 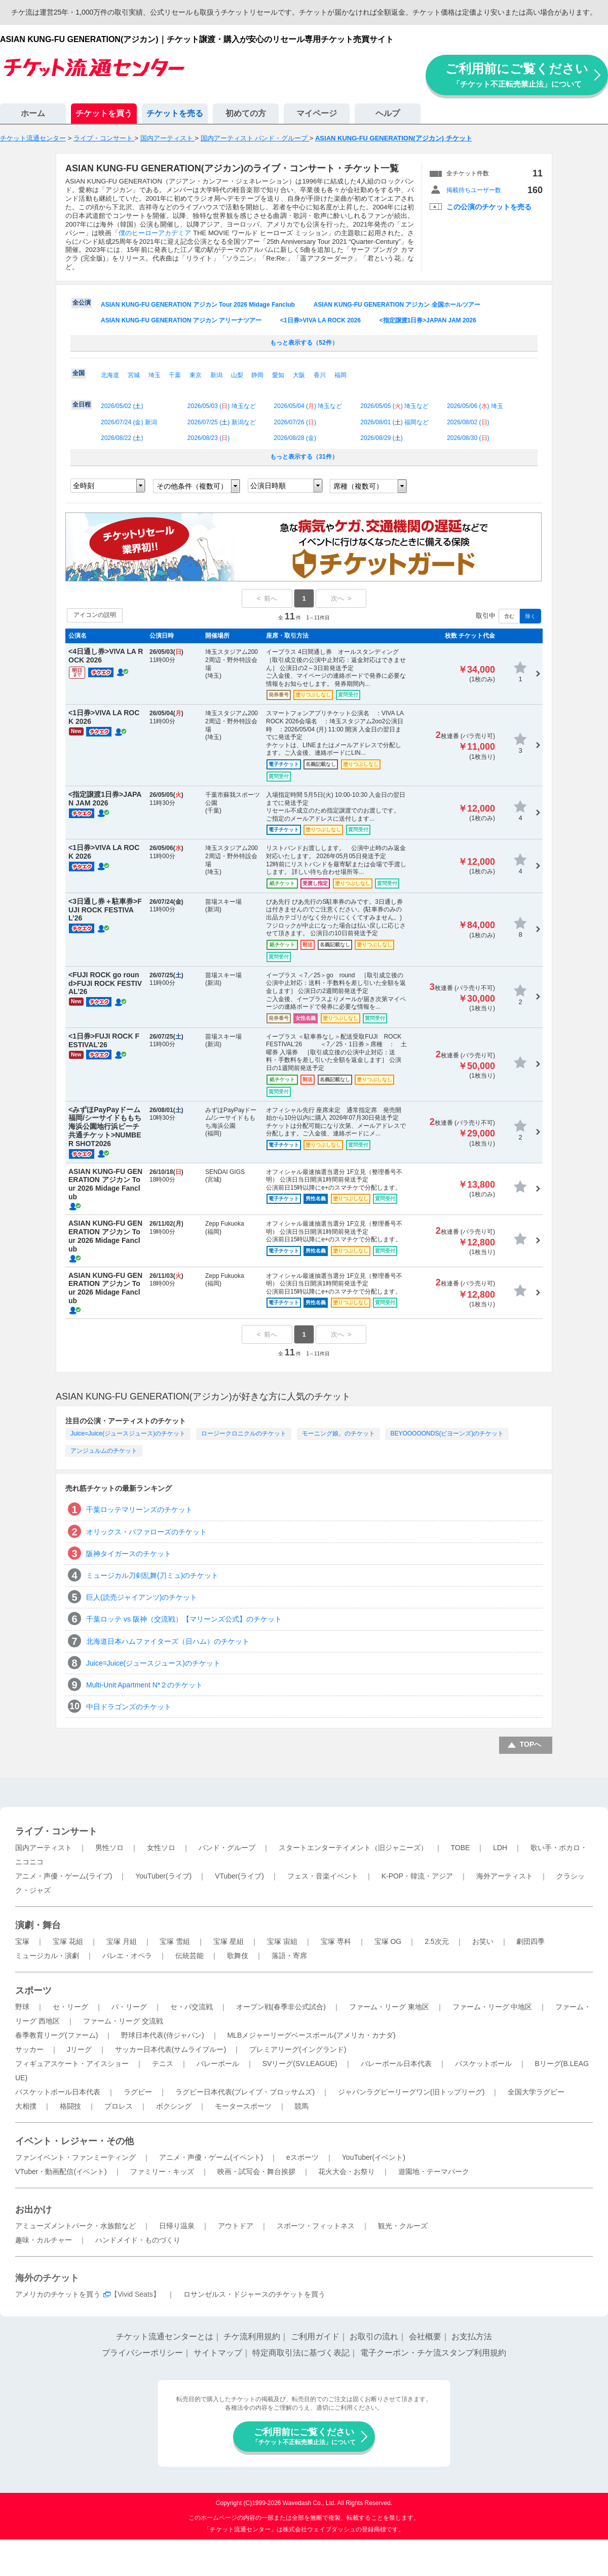 I want to click on セ・リーグ, so click(x=70, y=2007).